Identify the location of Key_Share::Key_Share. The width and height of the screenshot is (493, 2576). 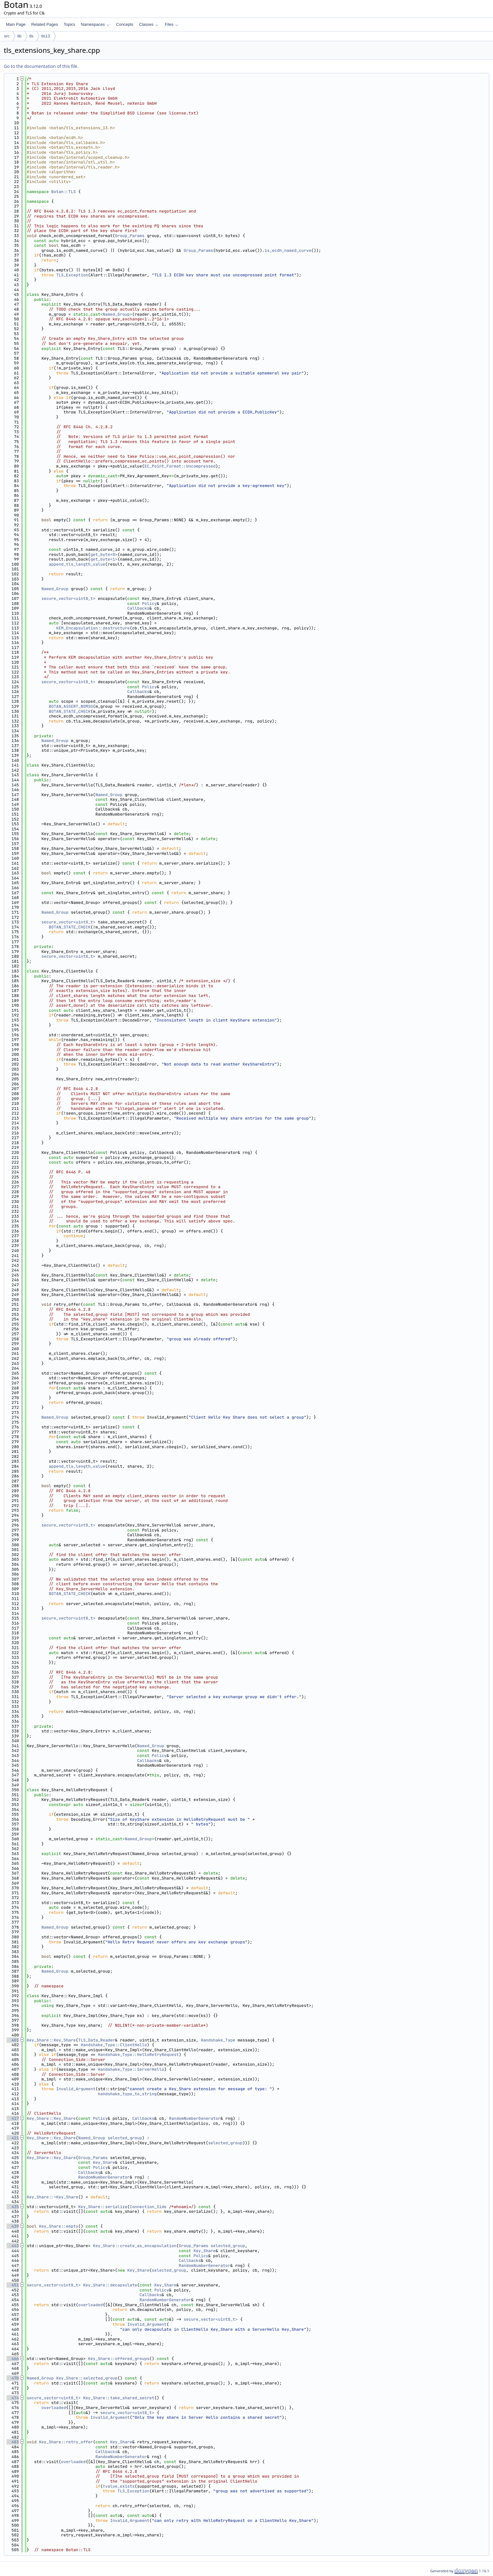
(51, 2040).